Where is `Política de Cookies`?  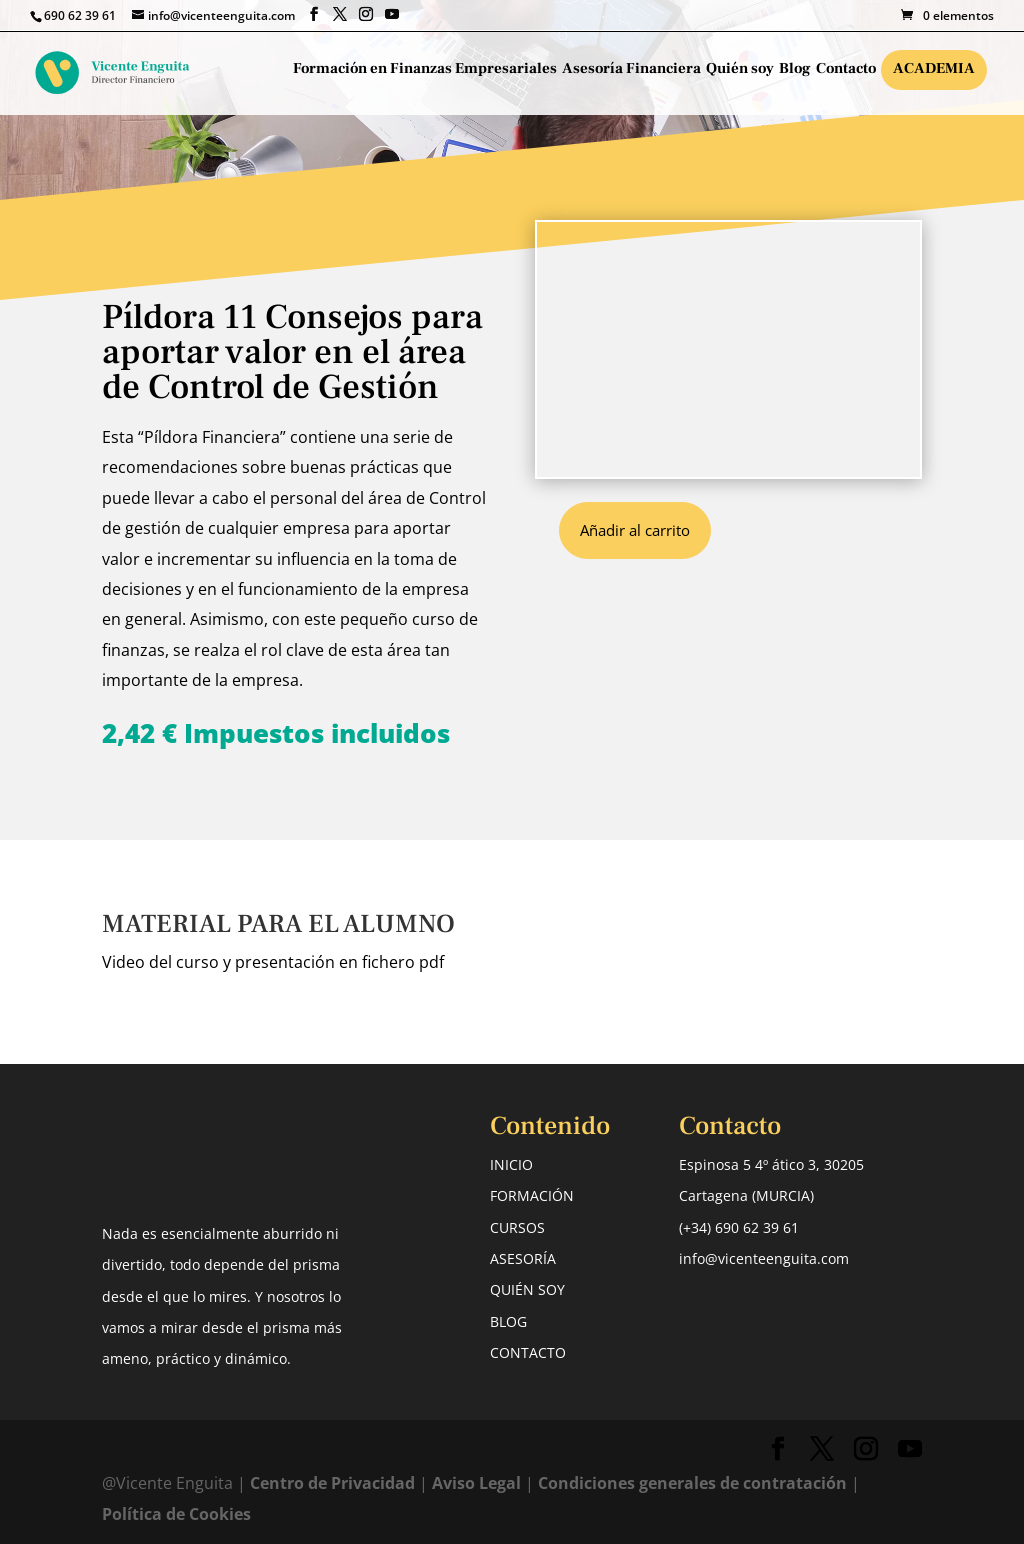
Política de Cookies is located at coordinates (176, 1514).